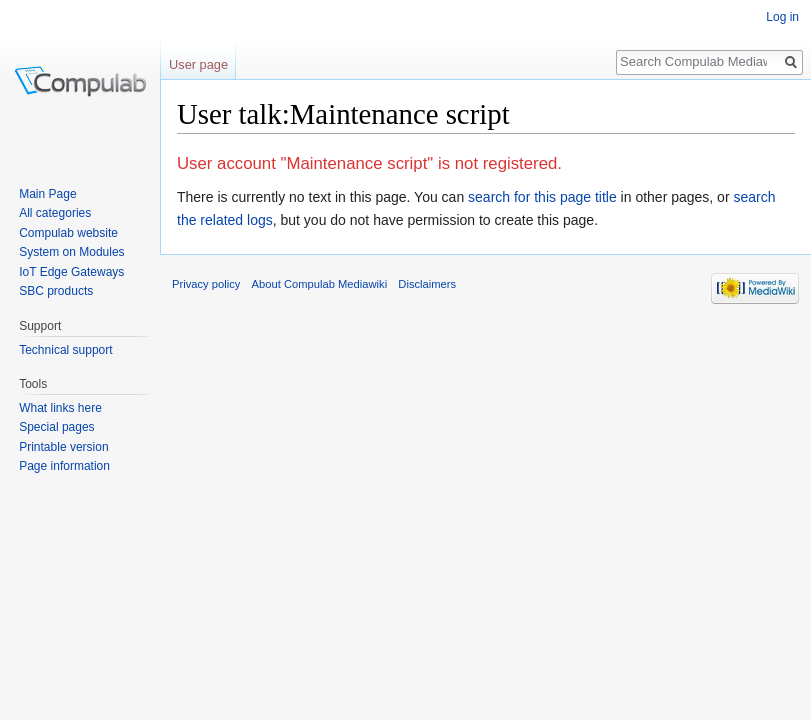 This screenshot has width=811, height=720. Describe the element at coordinates (63, 447) in the screenshot. I see `Printable version` at that location.